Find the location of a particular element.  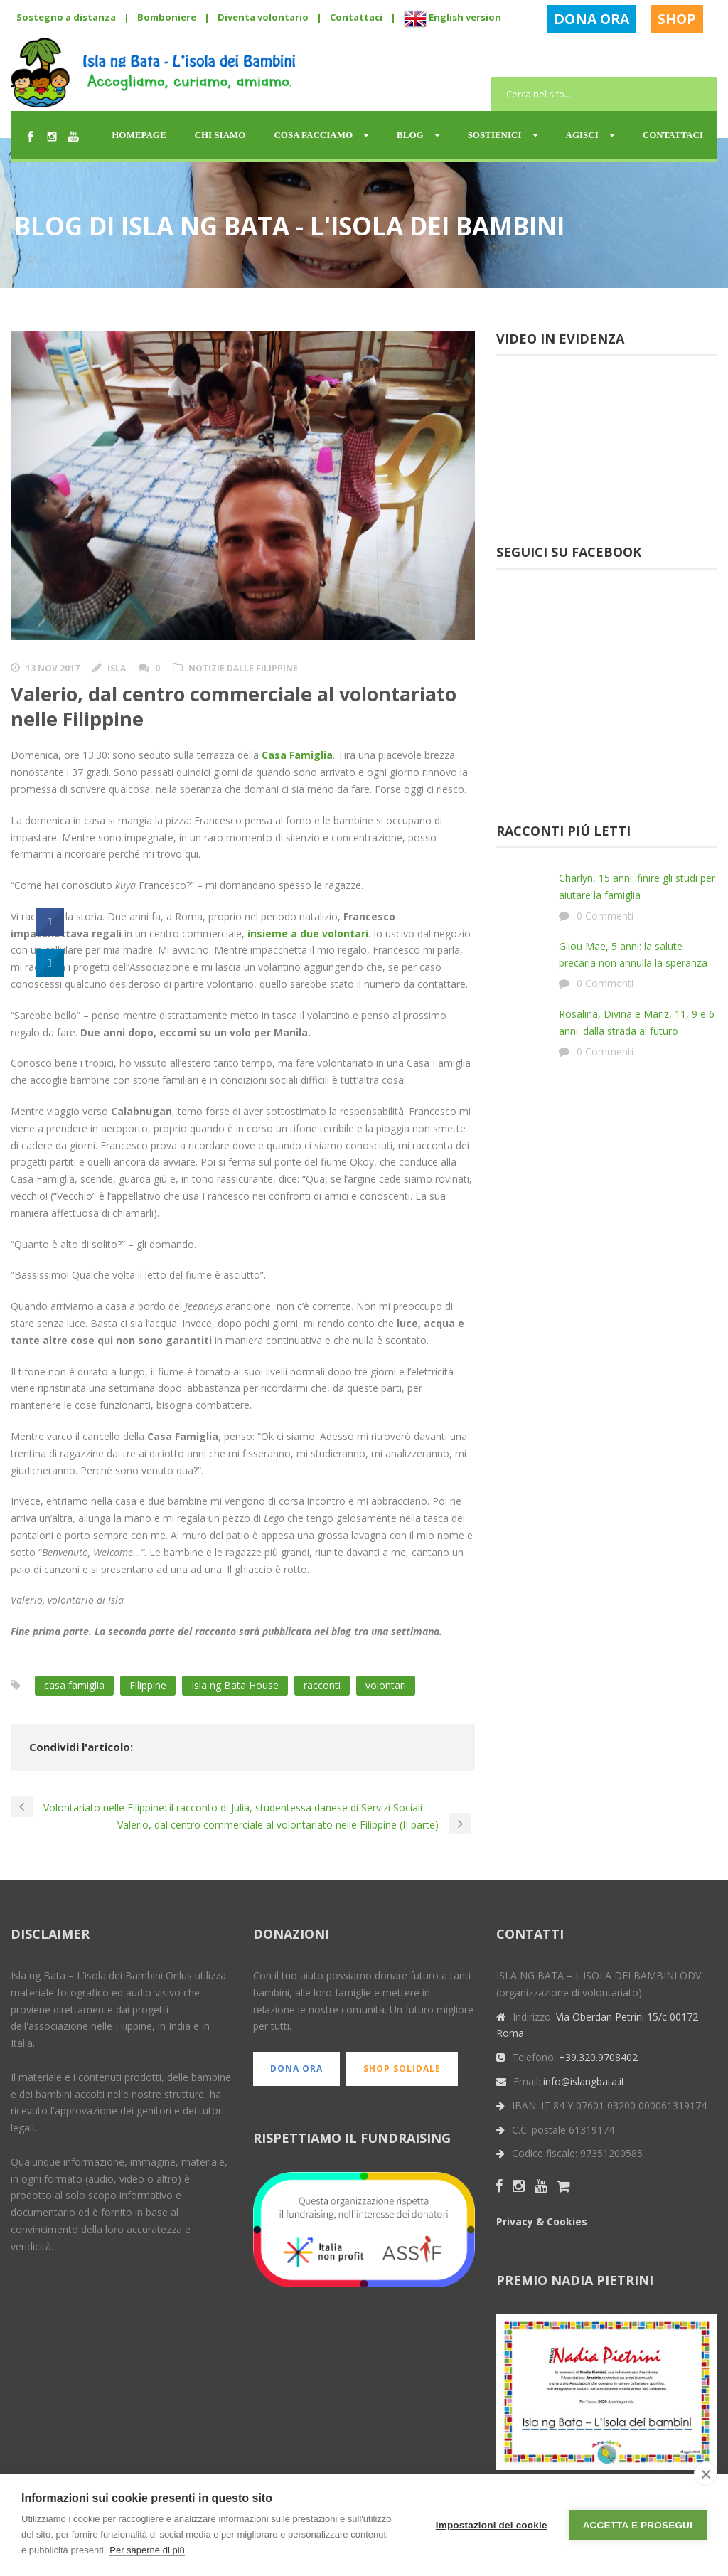

Sostegno a distanza is located at coordinates (66, 17).